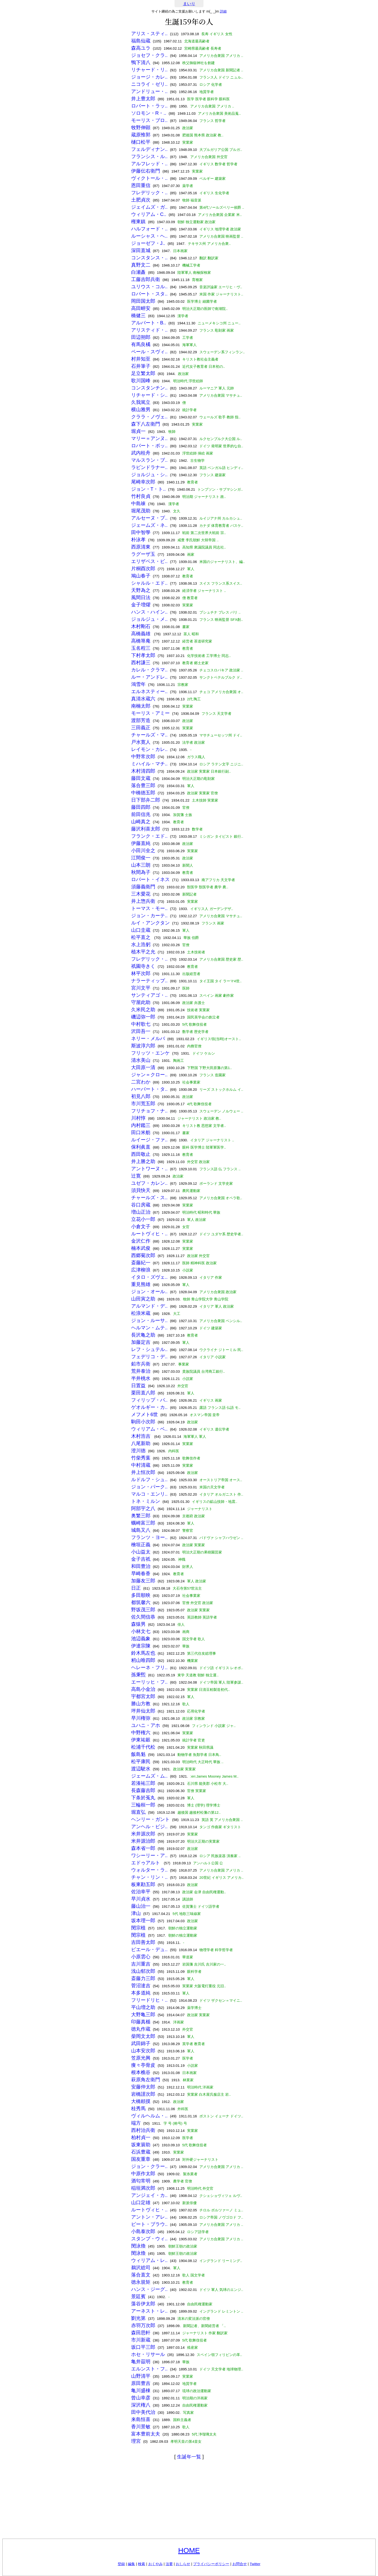 This screenshot has height=2576, width=378. I want to click on ナラーティップ.., so click(149, 980).